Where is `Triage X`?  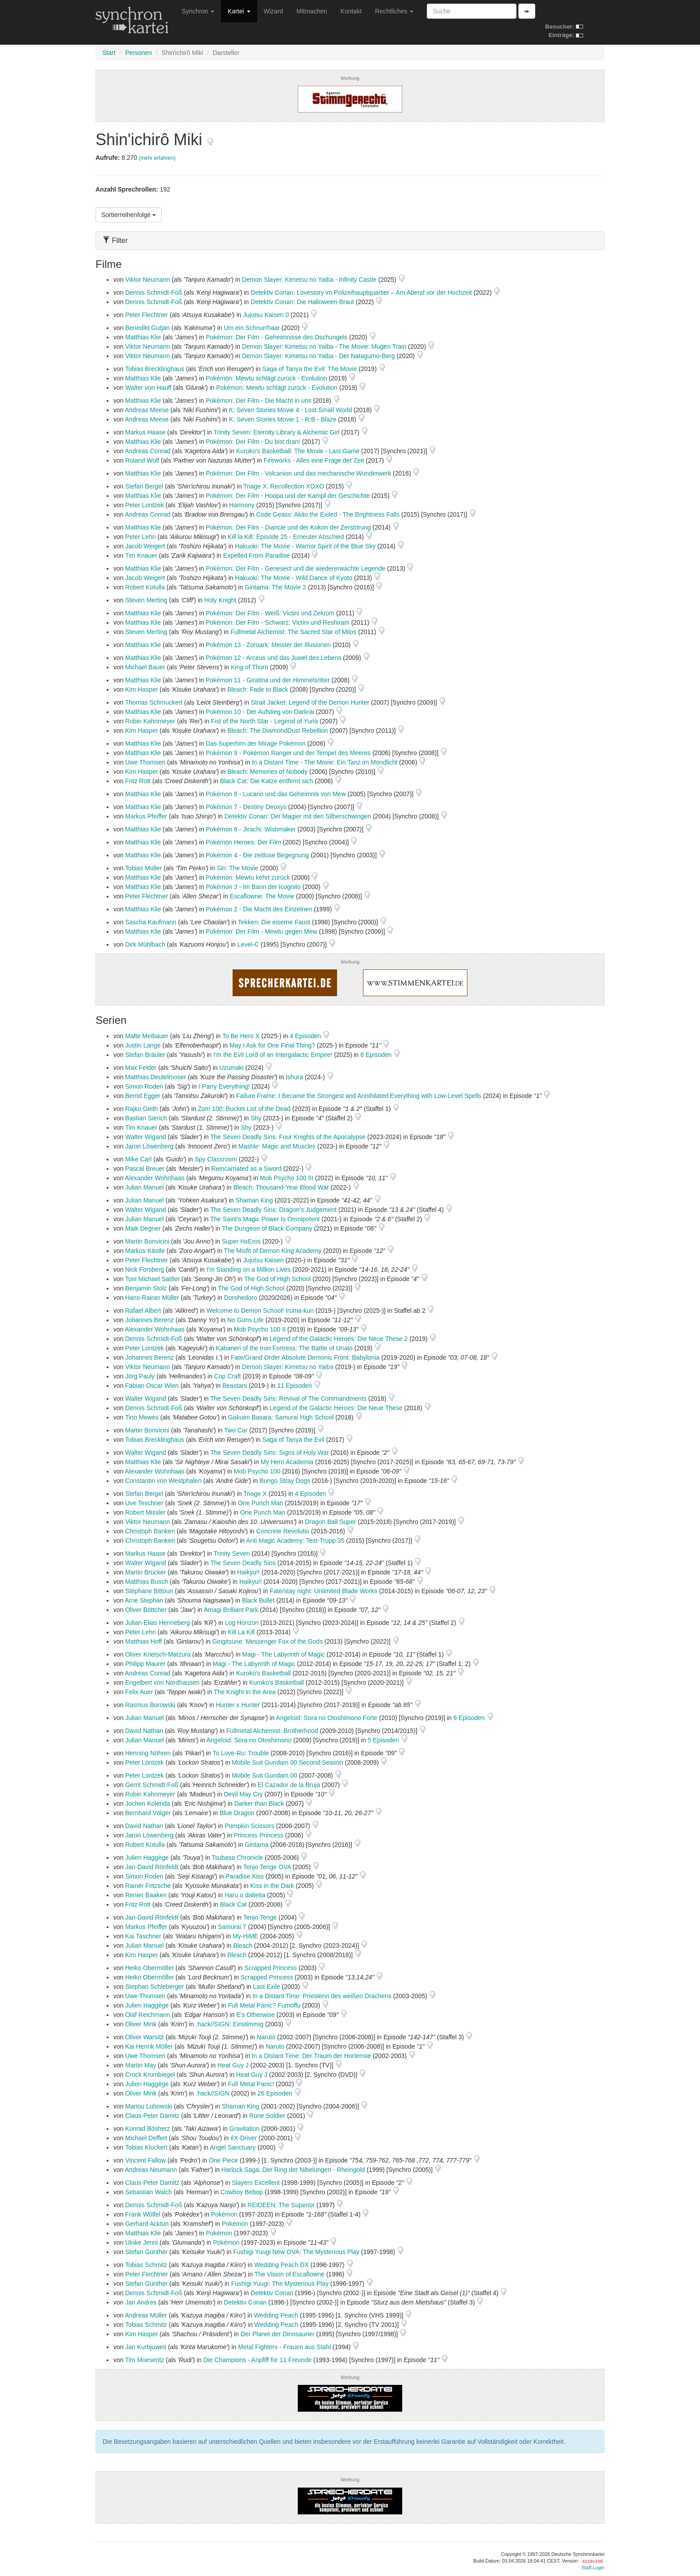
Triage X is located at coordinates (255, 1493).